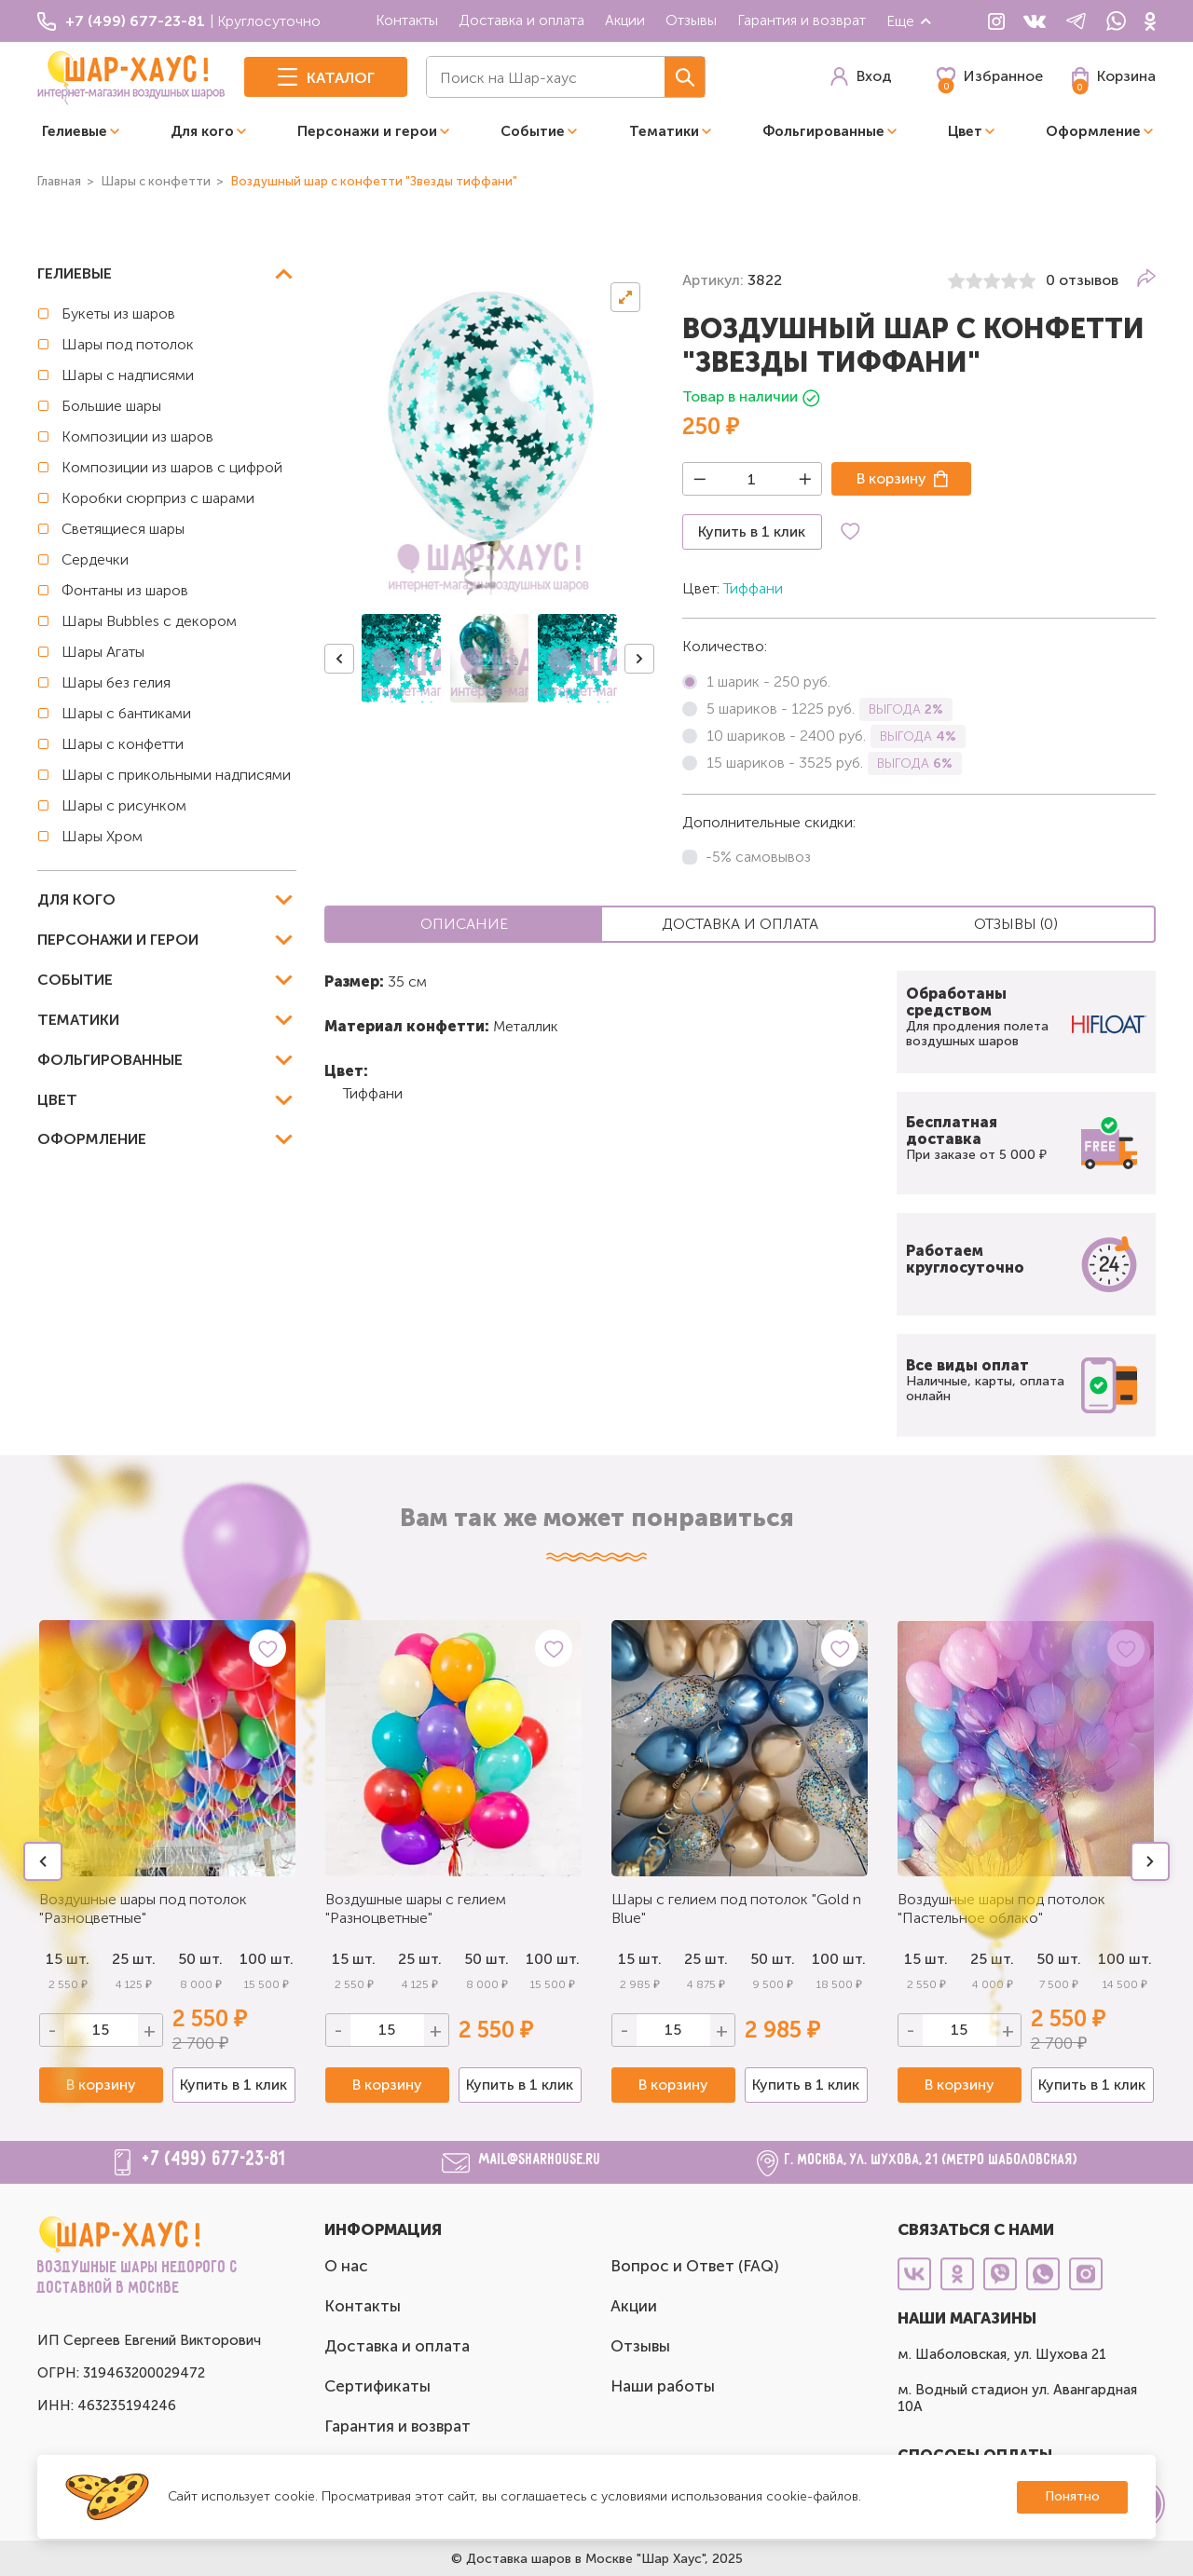  What do you see at coordinates (931, 2160) in the screenshot?
I see `г. Москва, ул. Шухова, 21 (метро Шаболовская)` at bounding box center [931, 2160].